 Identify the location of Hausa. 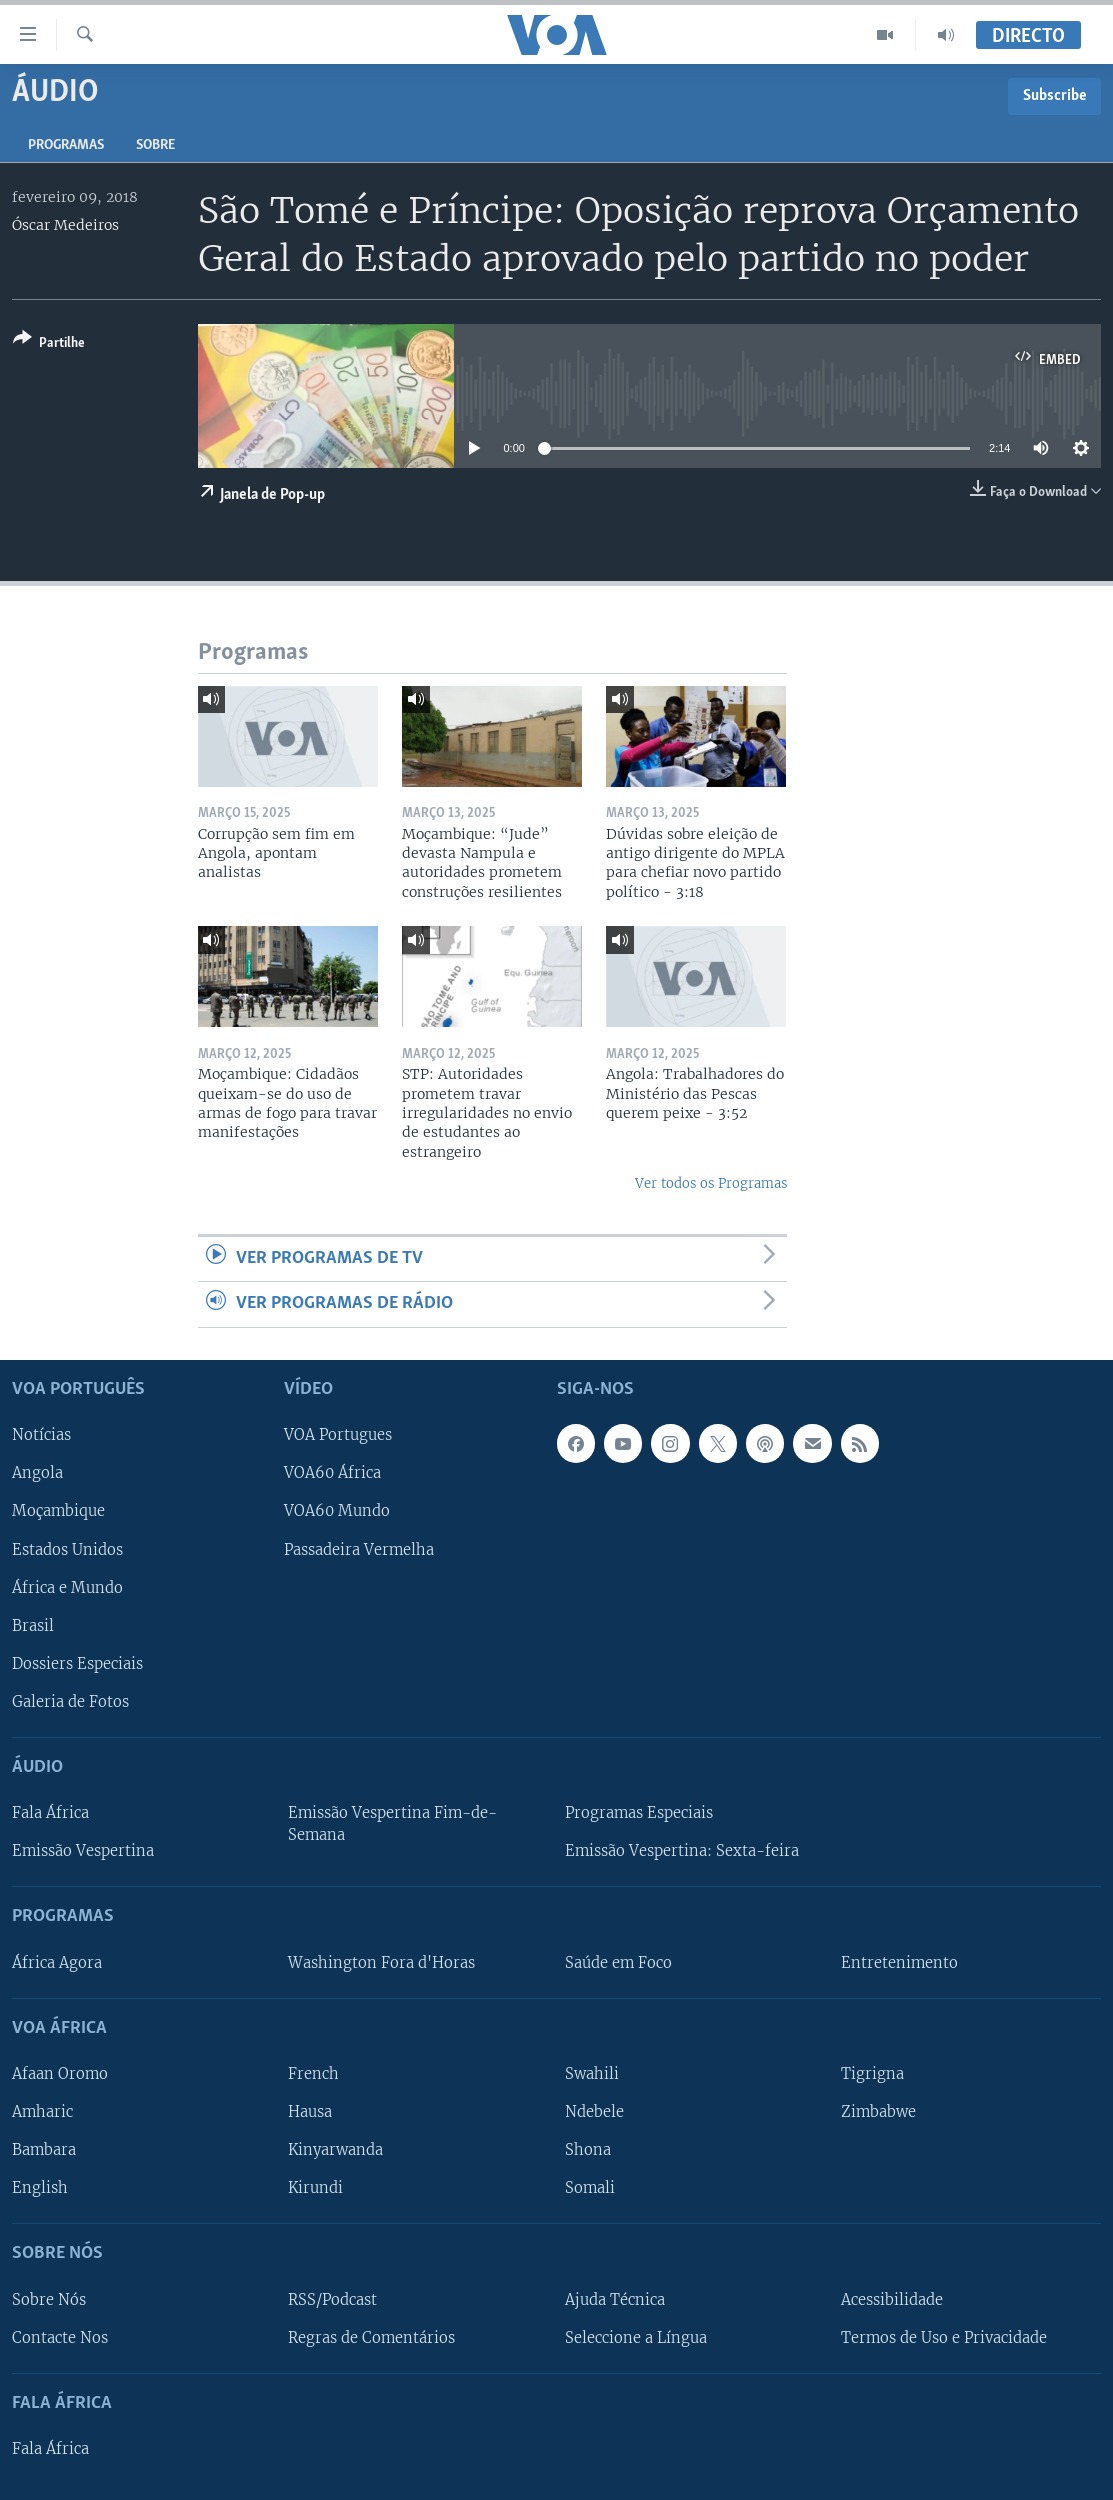
(310, 2112).